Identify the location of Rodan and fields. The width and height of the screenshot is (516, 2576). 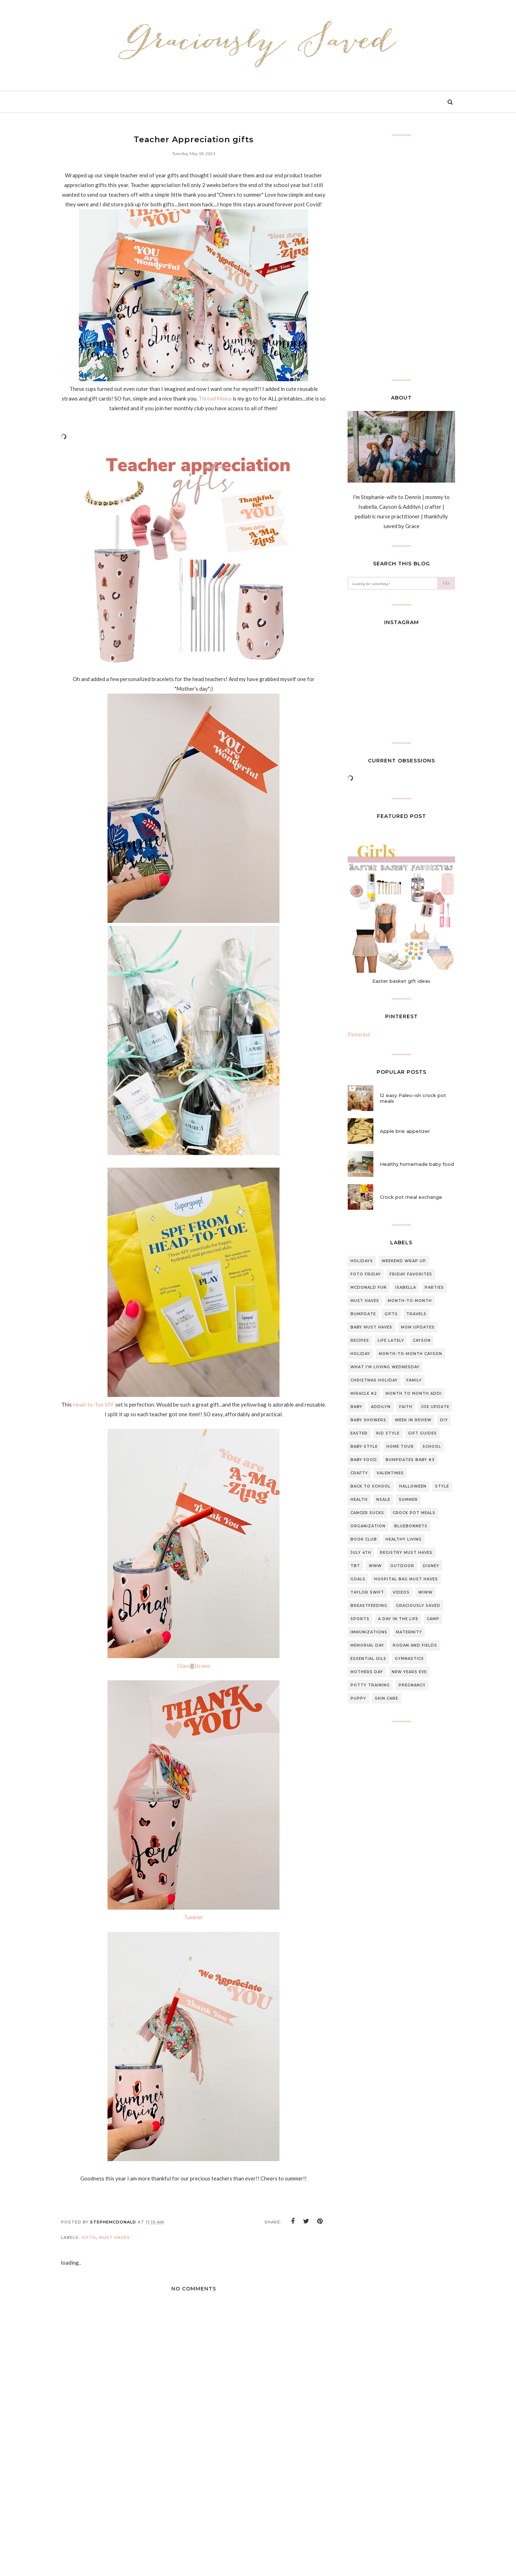
(415, 1645).